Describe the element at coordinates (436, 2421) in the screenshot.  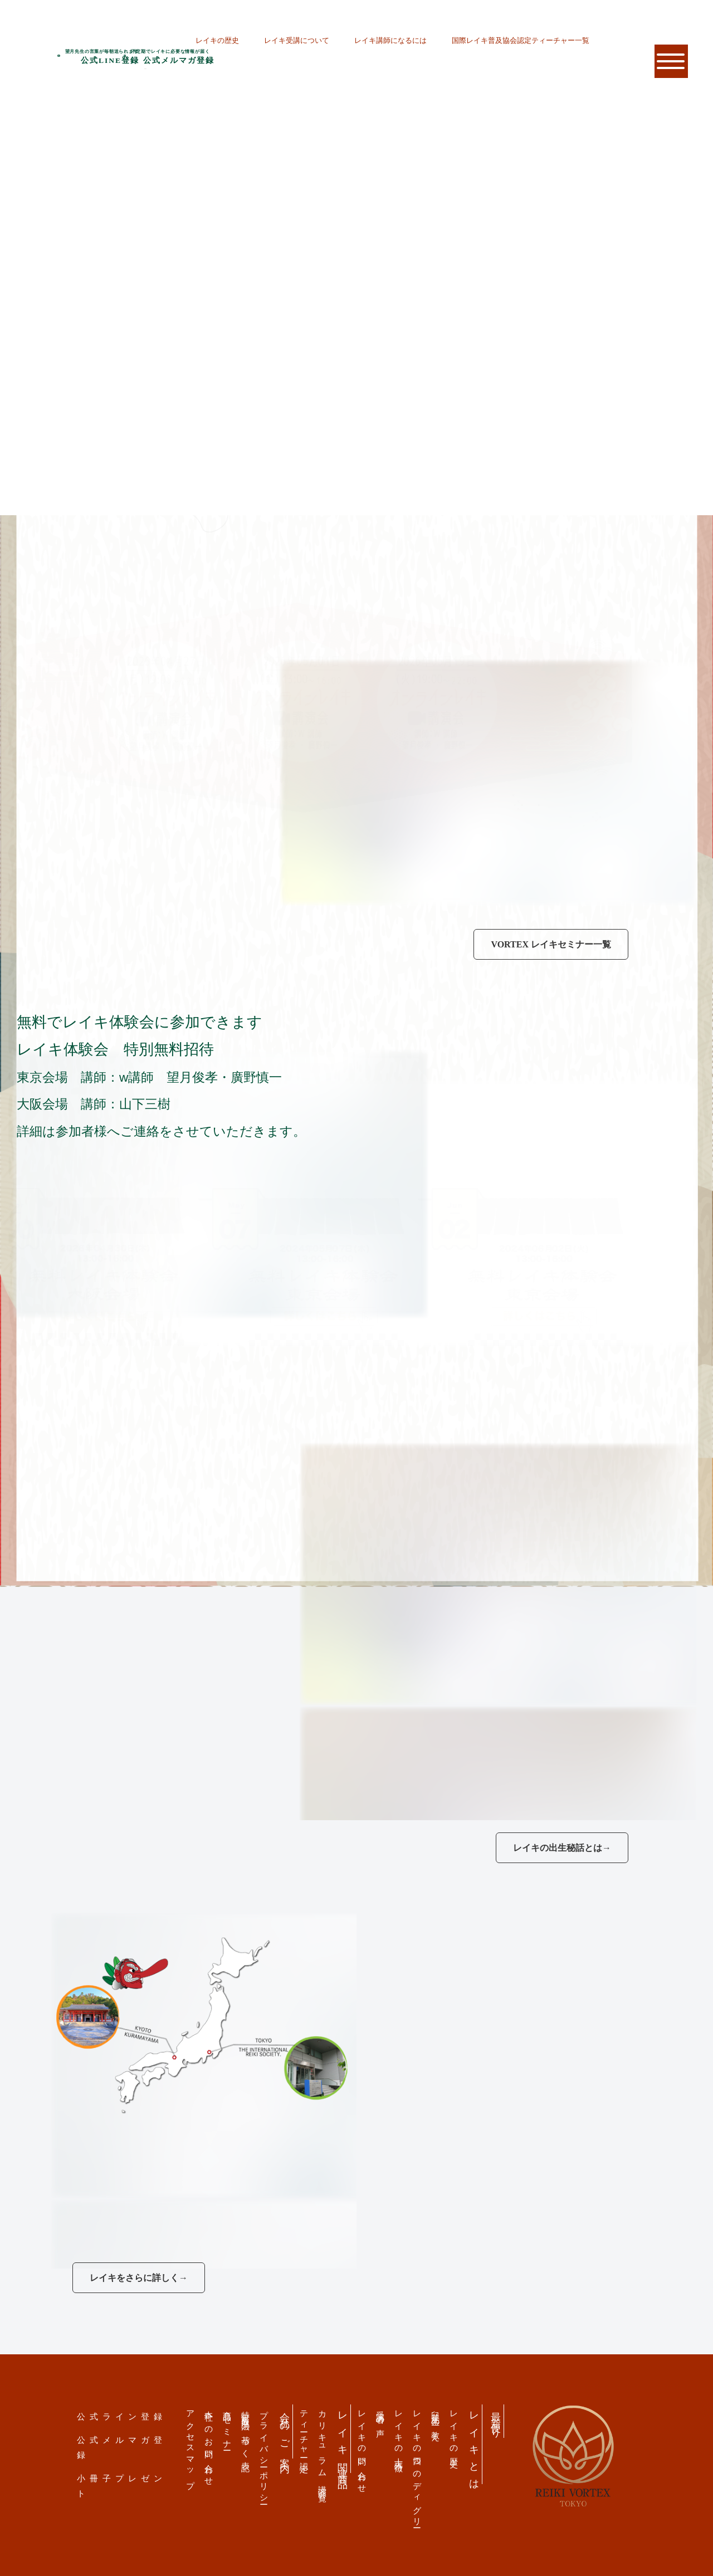
I see `臼井先生の教え` at that location.